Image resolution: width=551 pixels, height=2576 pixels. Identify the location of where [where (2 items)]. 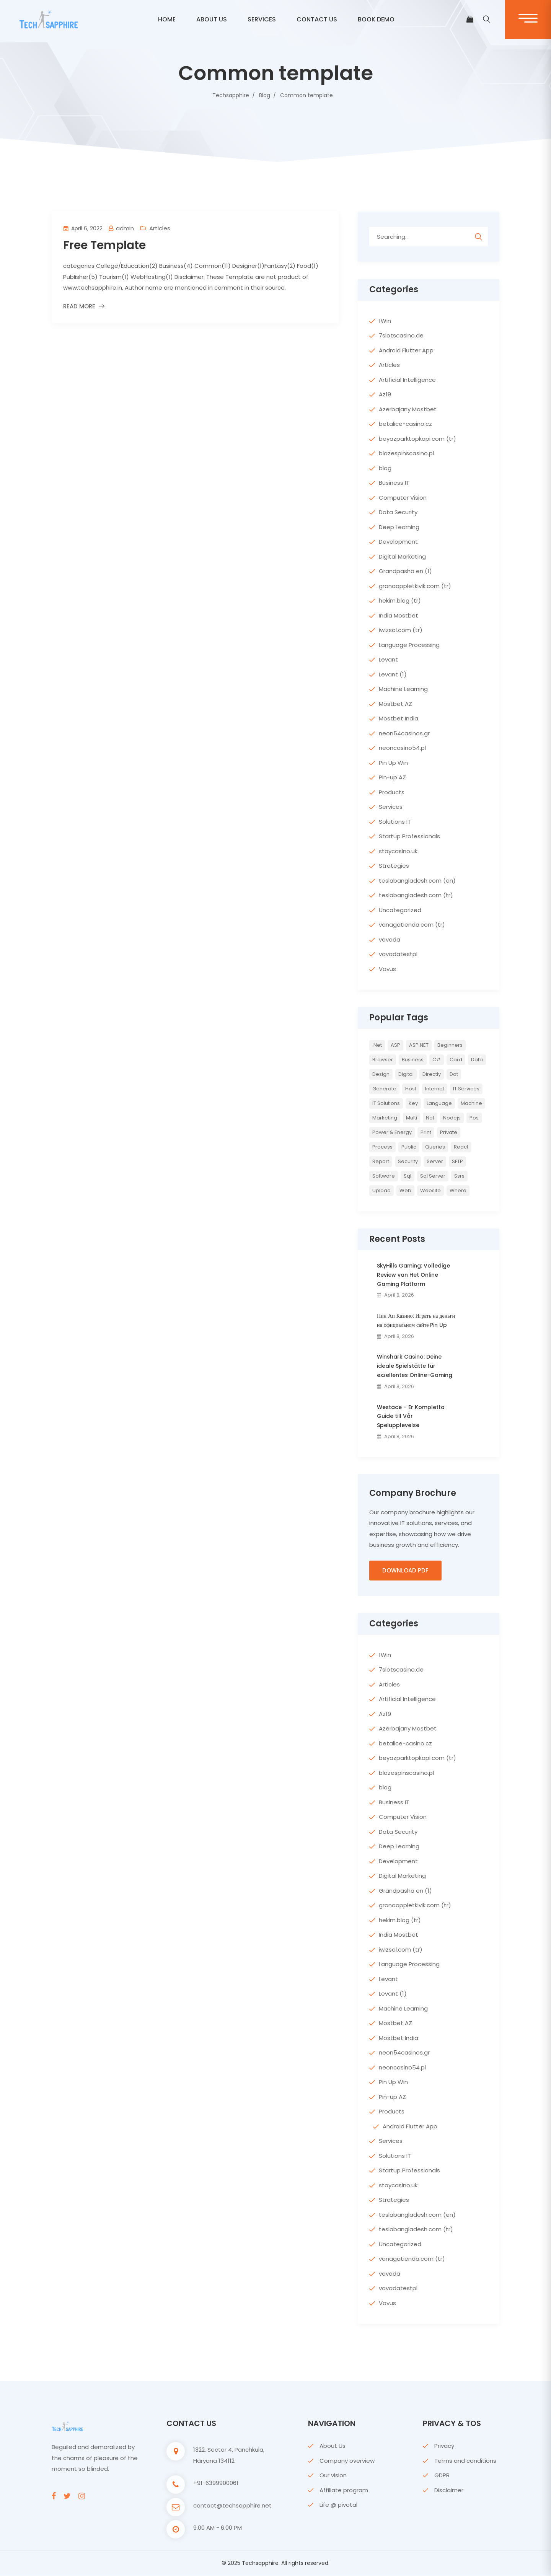
(458, 1190).